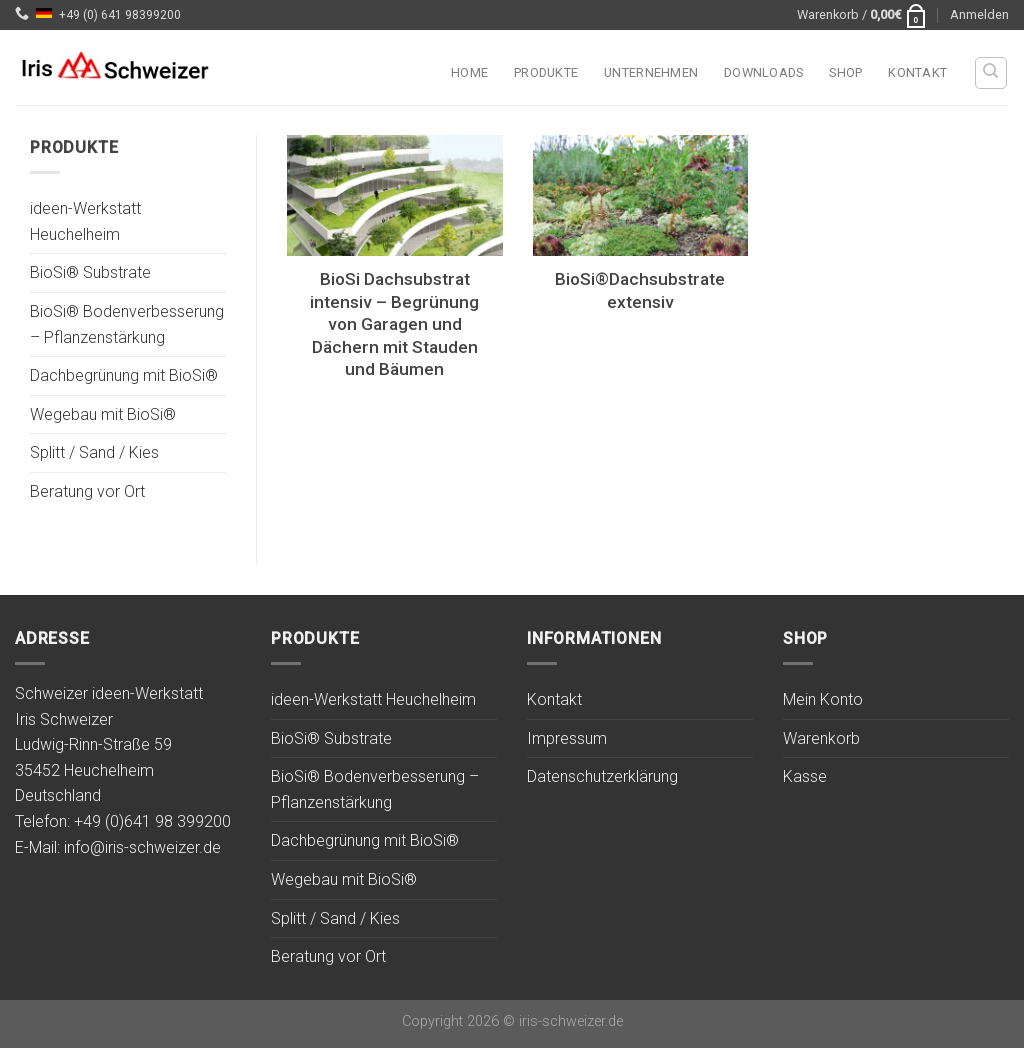 Image resolution: width=1024 pixels, height=1048 pixels. Describe the element at coordinates (469, 72) in the screenshot. I see `Home` at that location.